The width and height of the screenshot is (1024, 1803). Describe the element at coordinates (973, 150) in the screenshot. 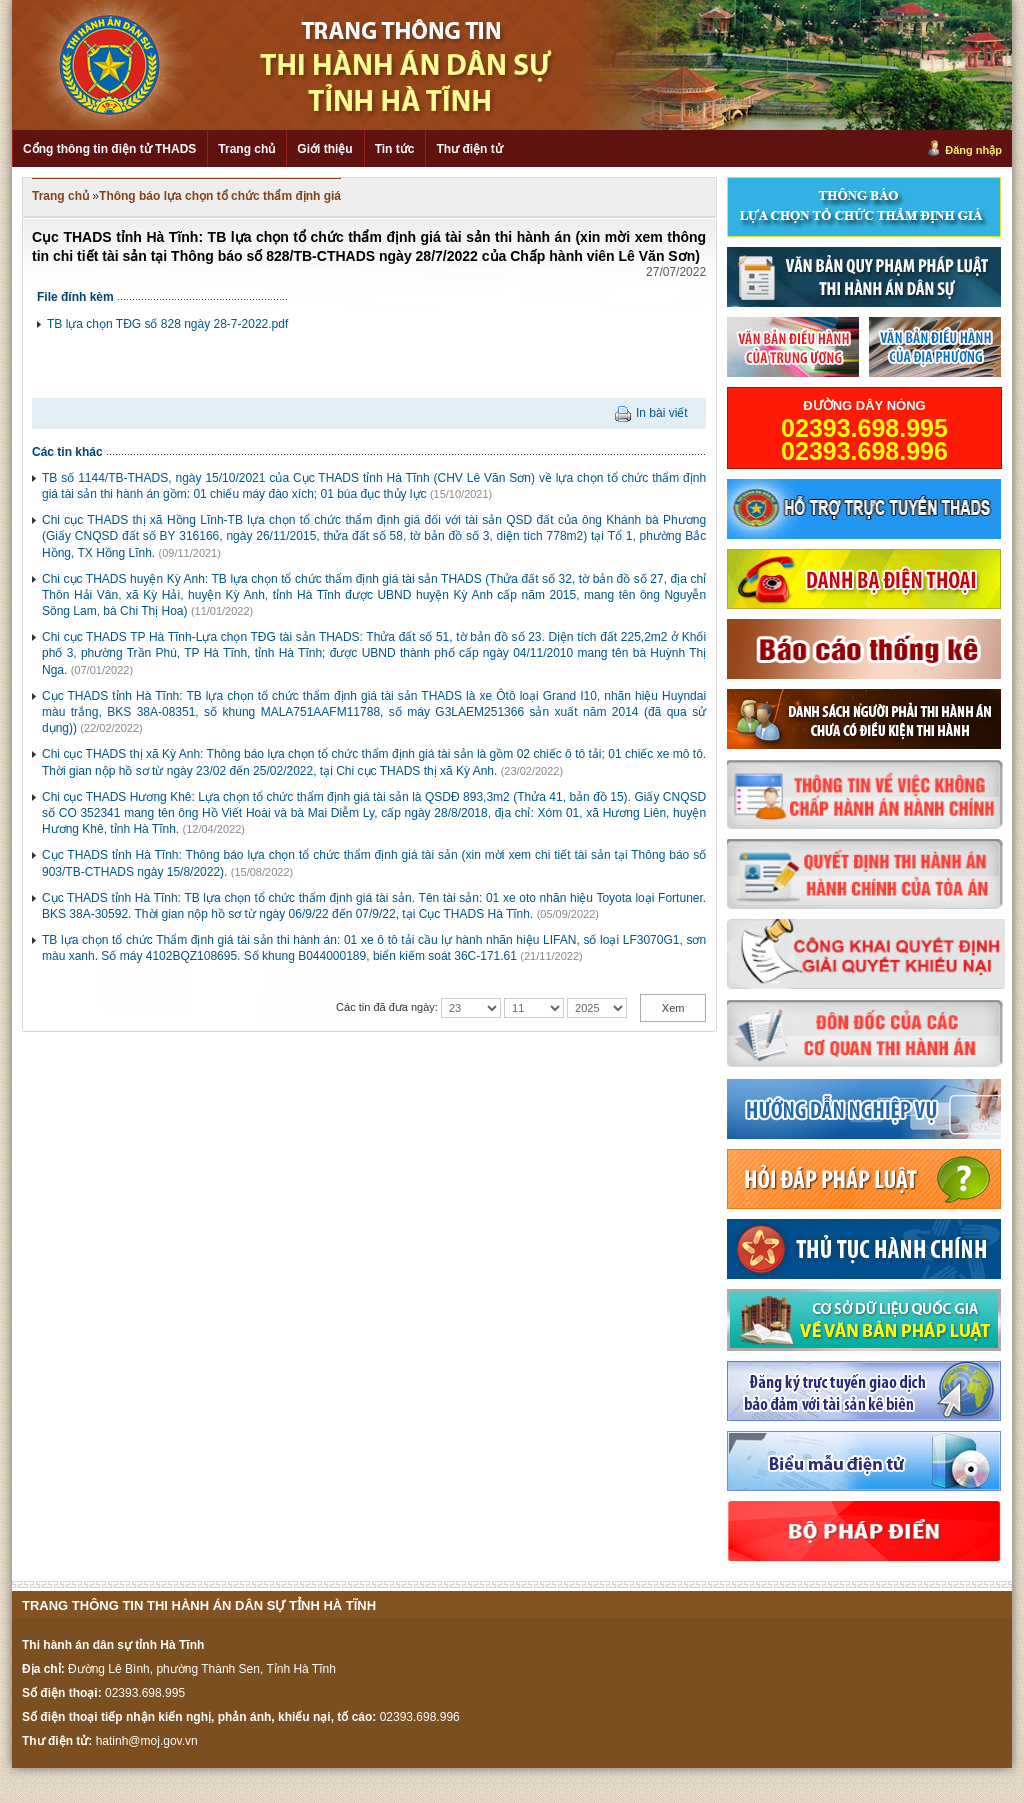

I see `Đăng nhập` at that location.